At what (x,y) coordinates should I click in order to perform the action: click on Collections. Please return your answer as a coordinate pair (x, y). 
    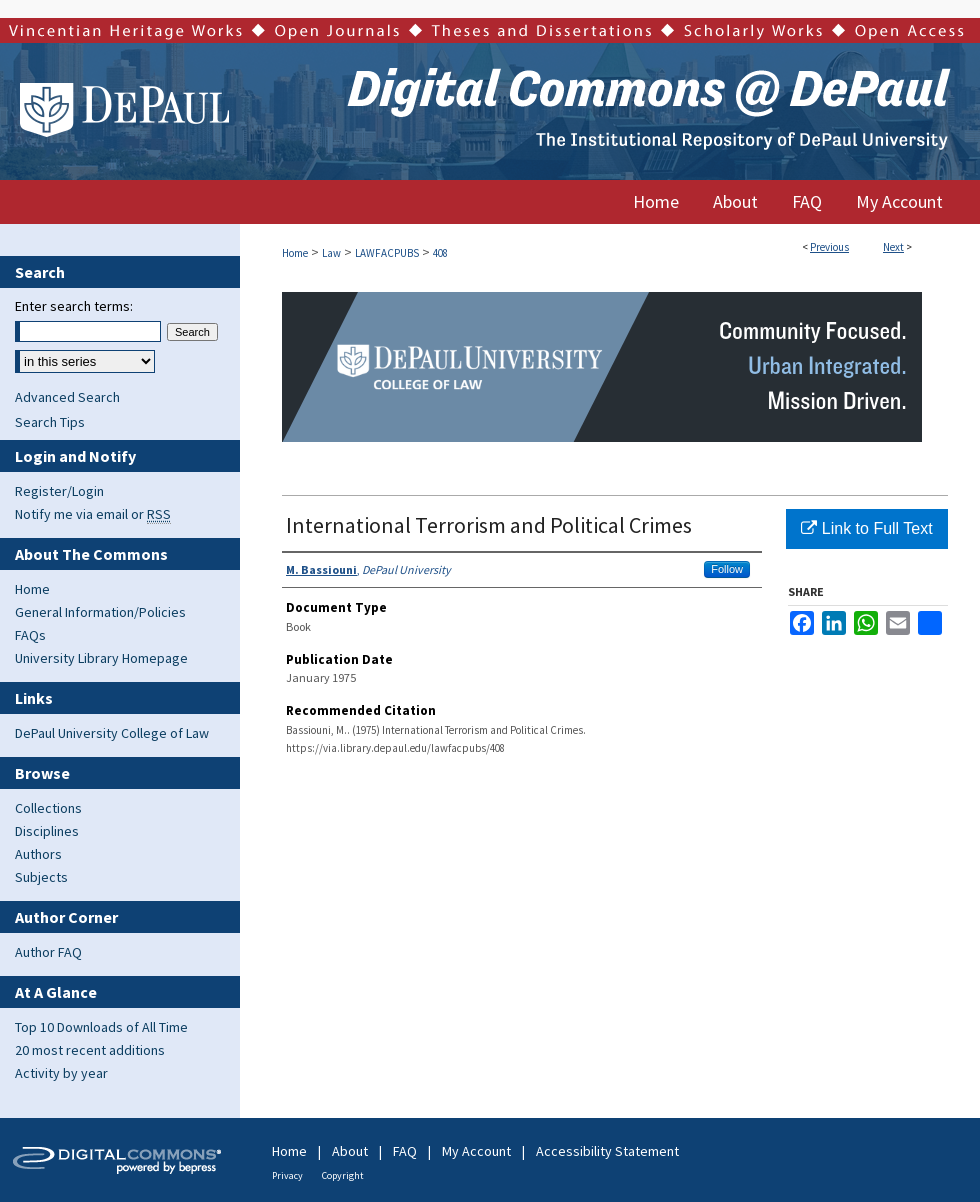
    Looking at the image, I should click on (48, 808).